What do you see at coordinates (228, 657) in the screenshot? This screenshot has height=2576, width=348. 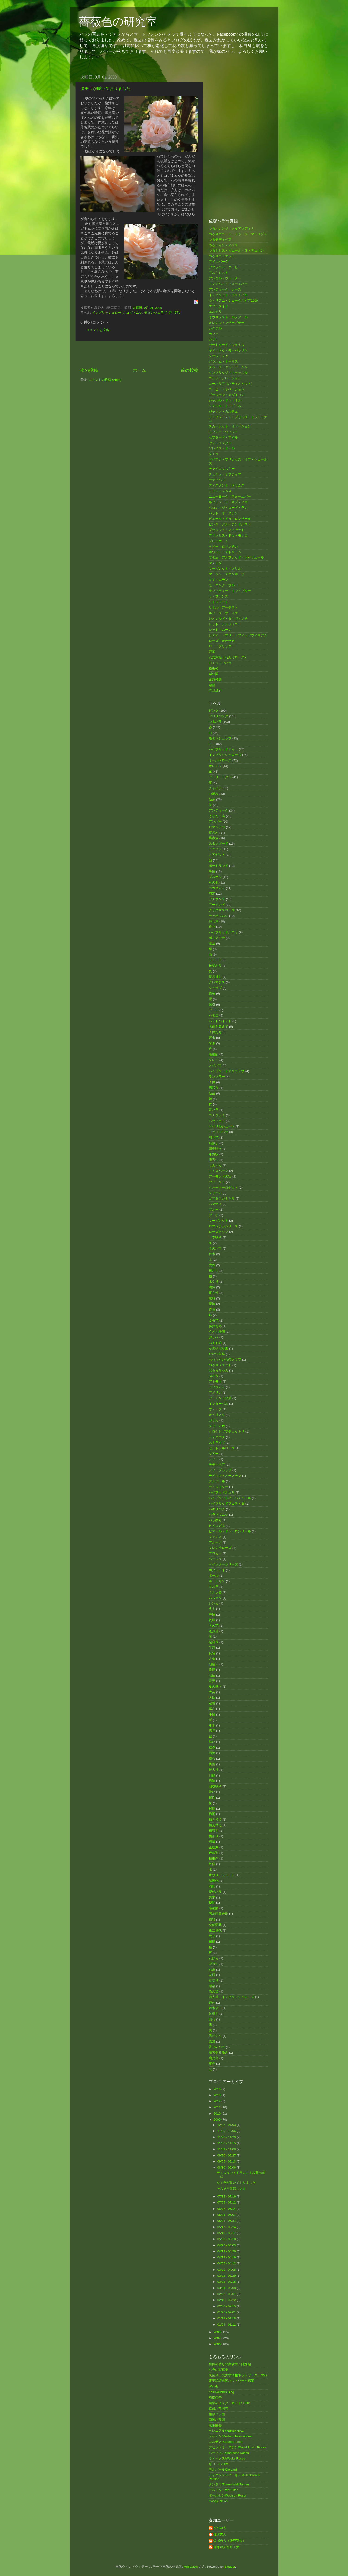 I see `八女津姫（れんげローズ）` at bounding box center [228, 657].